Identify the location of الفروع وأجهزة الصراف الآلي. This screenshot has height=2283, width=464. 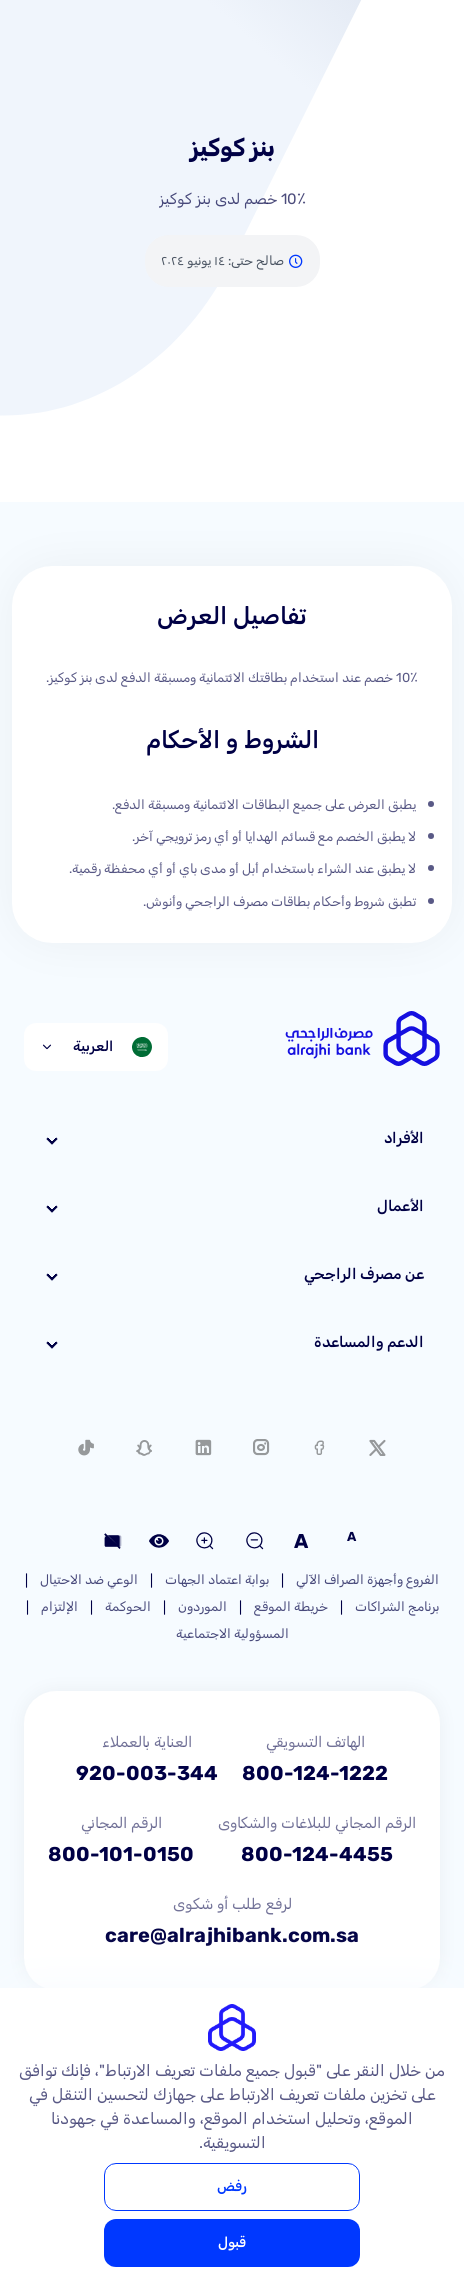
(367, 1579).